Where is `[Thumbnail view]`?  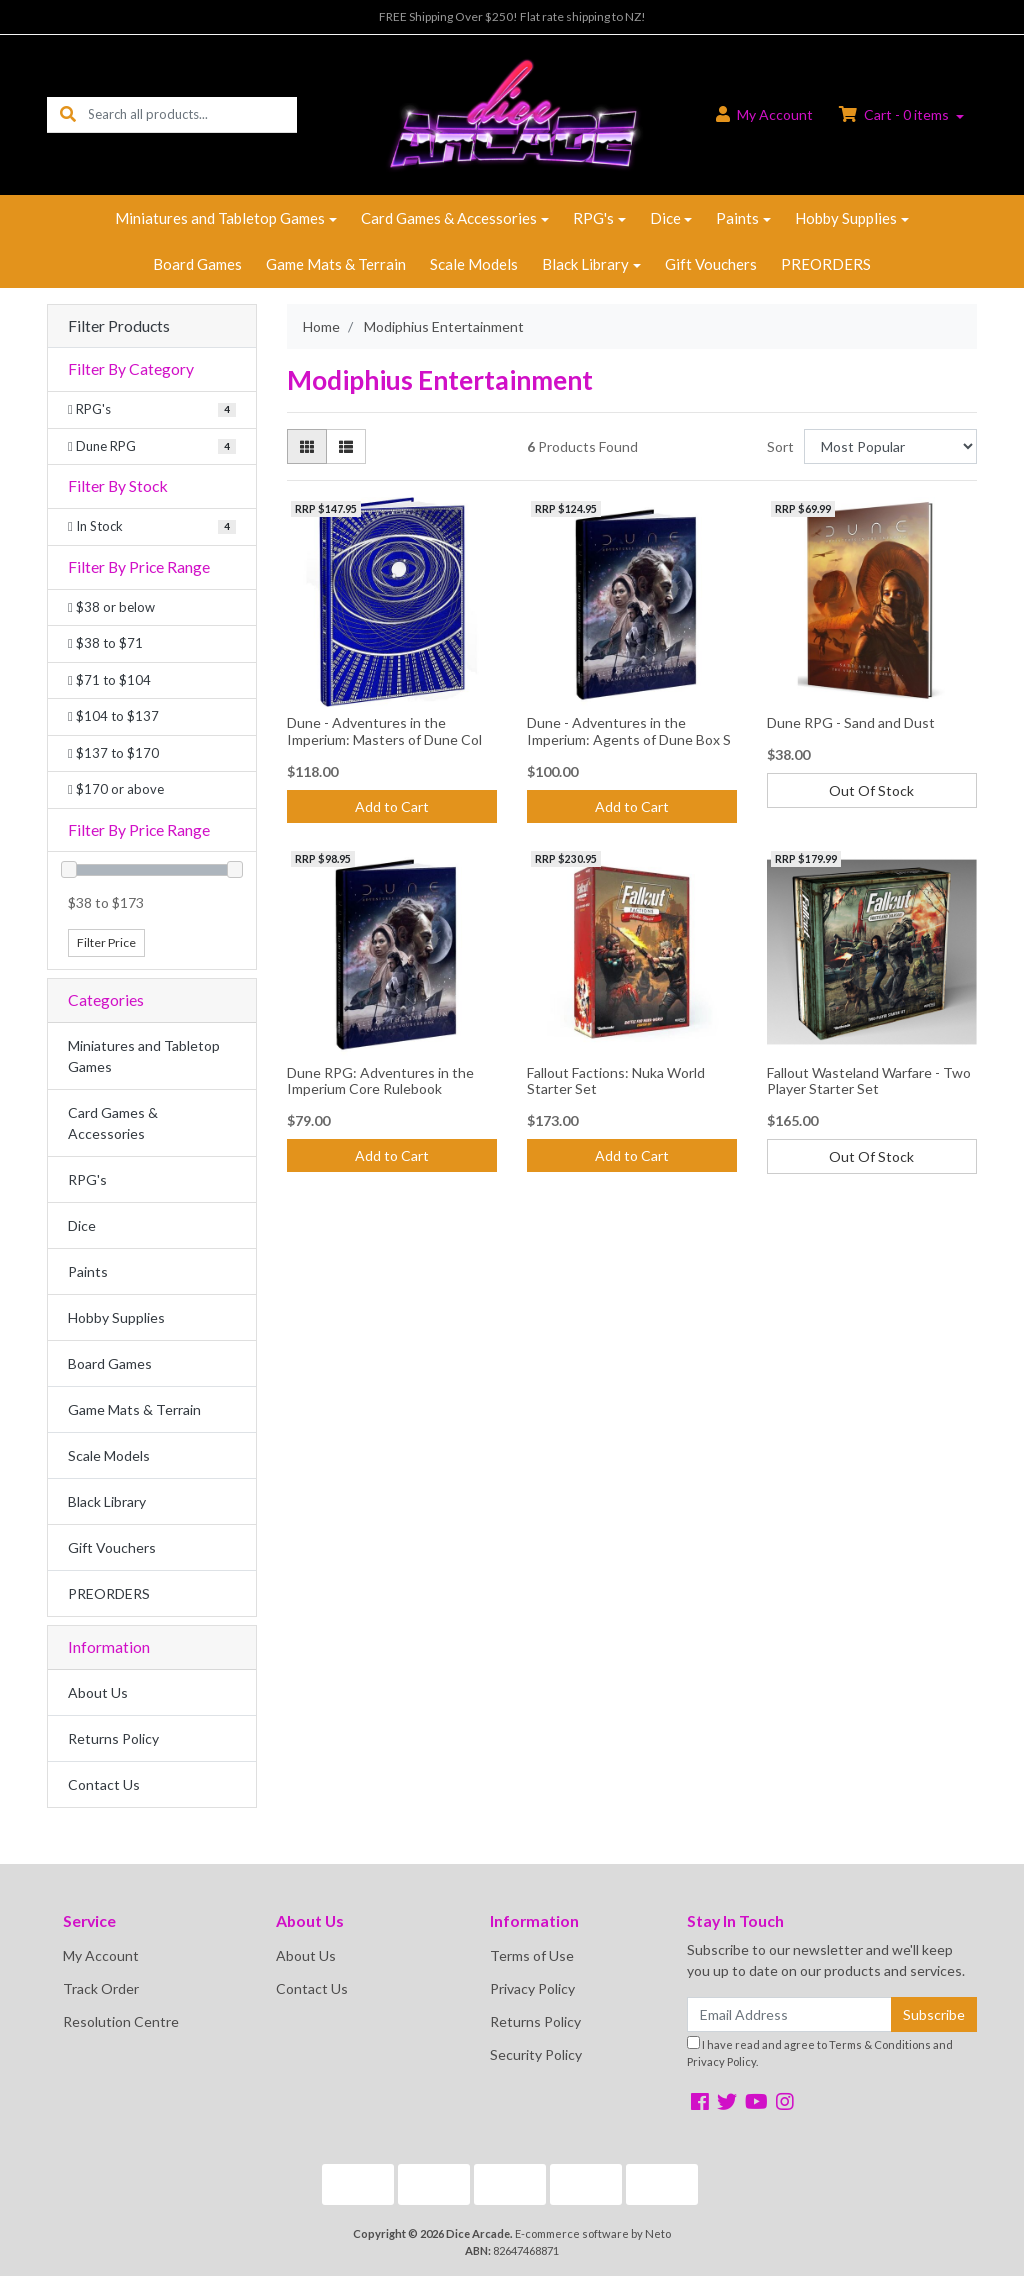 [Thumbnail view] is located at coordinates (307, 446).